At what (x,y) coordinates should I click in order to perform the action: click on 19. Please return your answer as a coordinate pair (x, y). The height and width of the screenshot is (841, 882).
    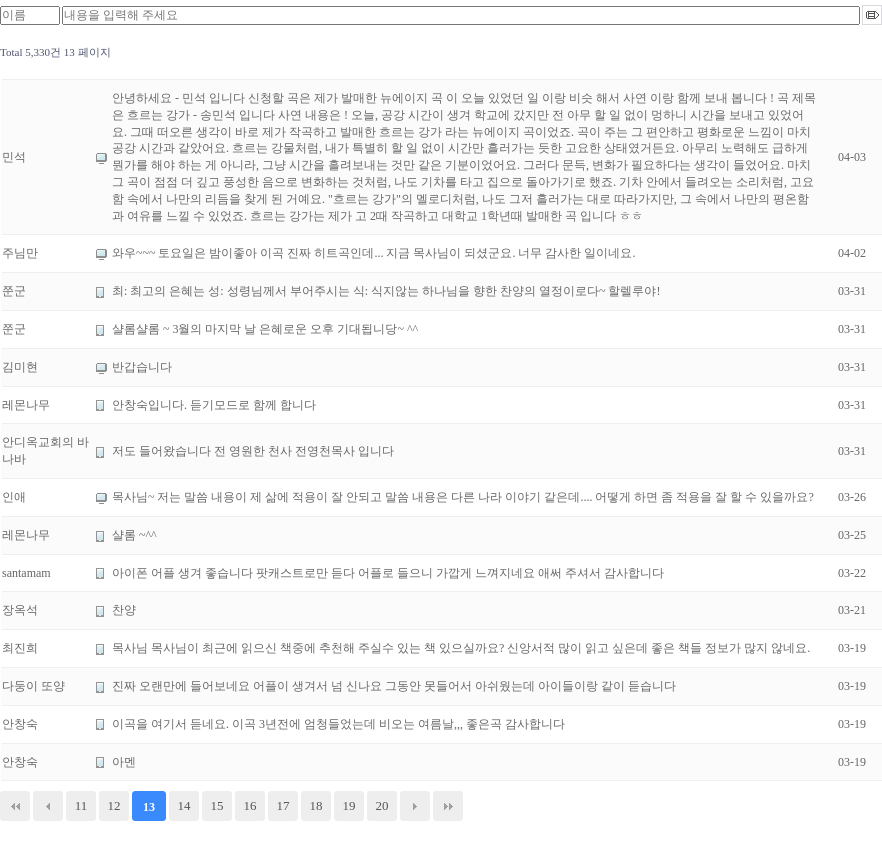
    Looking at the image, I should click on (349, 805).